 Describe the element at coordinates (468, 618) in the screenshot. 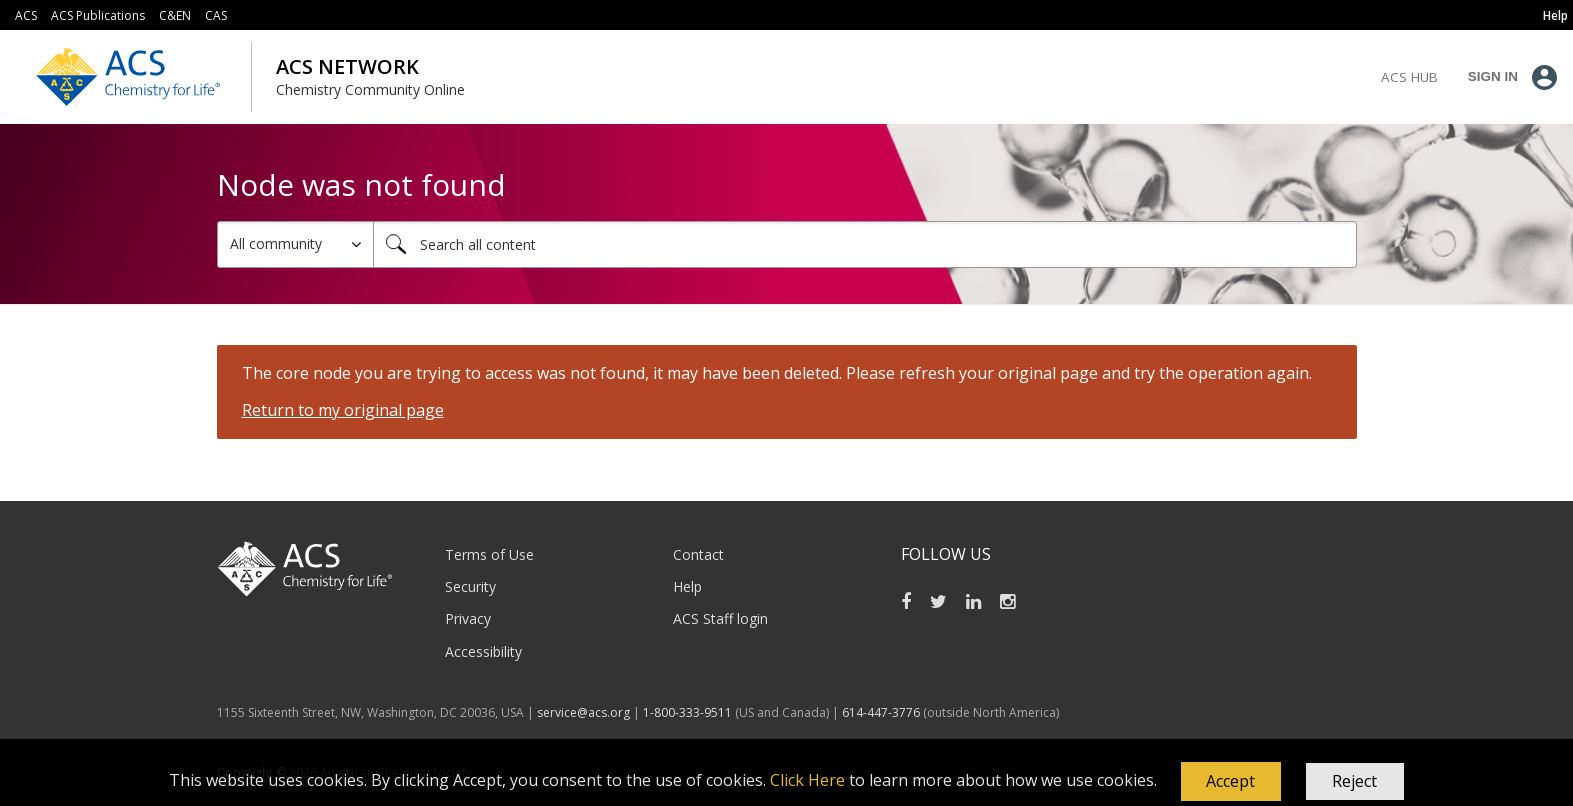

I see `Privacy` at that location.